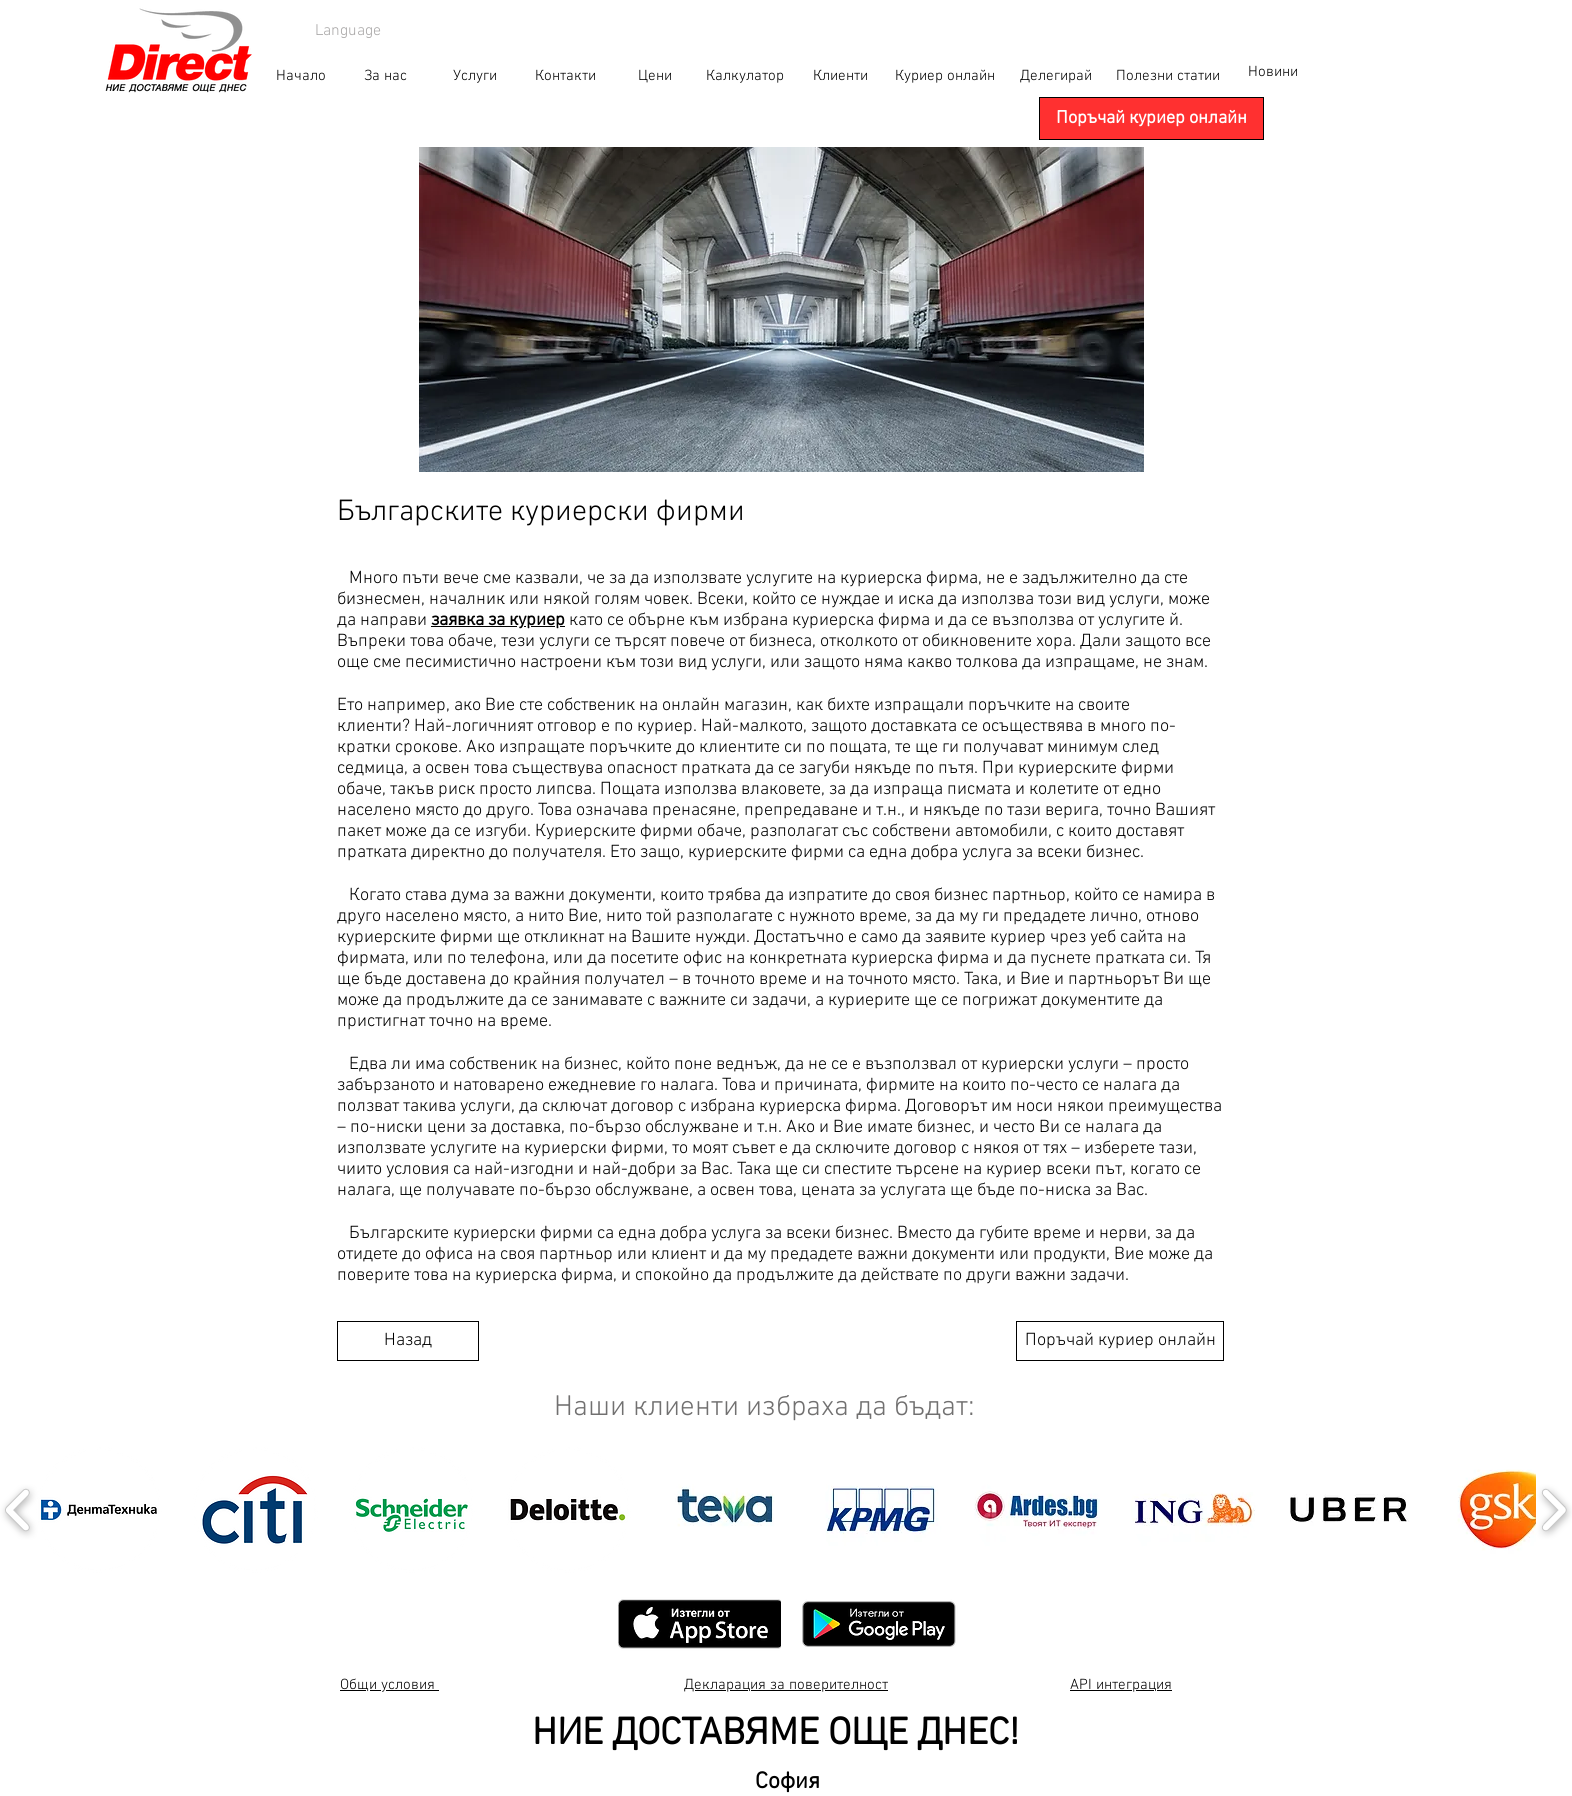  What do you see at coordinates (1121, 1685) in the screenshot?
I see `API интеграция` at bounding box center [1121, 1685].